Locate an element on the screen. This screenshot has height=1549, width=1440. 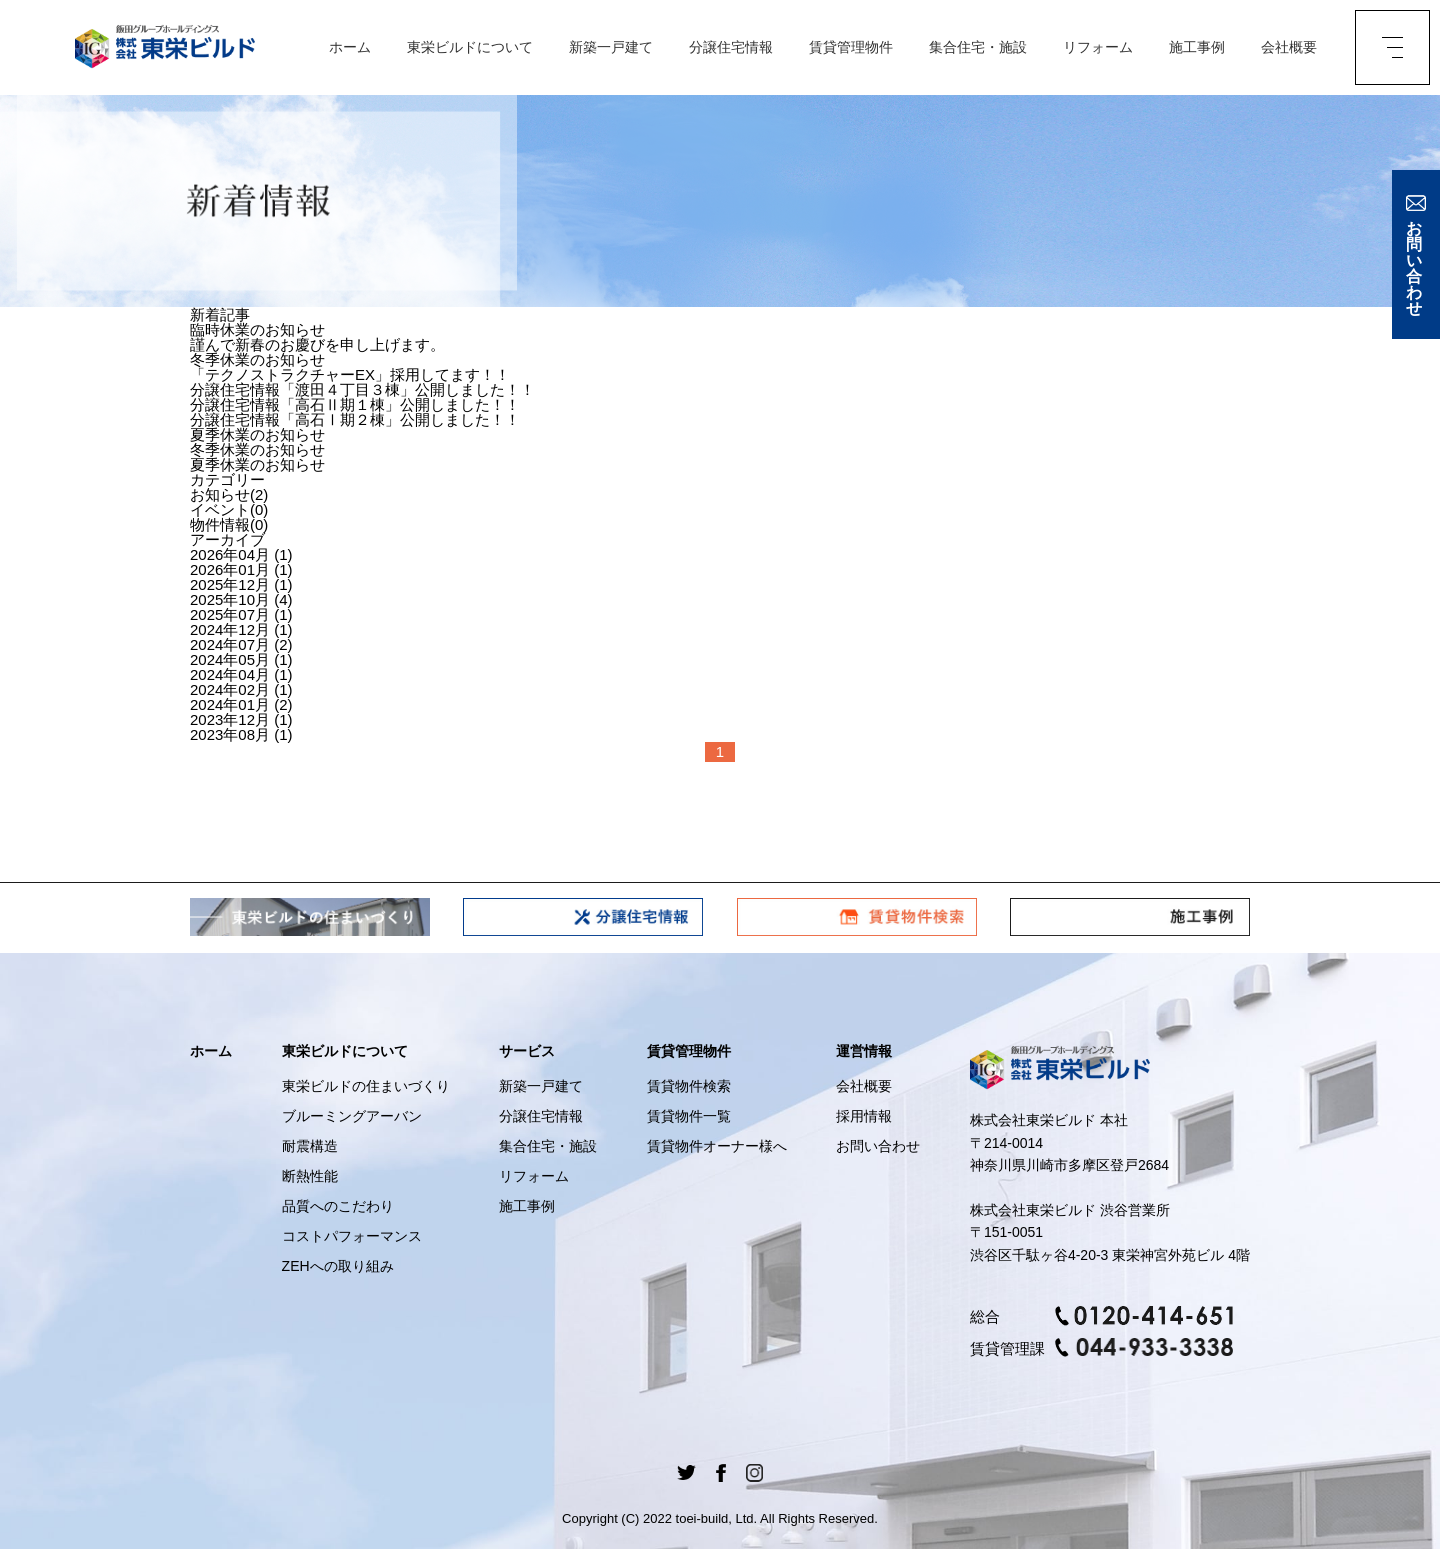
臨時休業のお知らせ is located at coordinates (257, 329).